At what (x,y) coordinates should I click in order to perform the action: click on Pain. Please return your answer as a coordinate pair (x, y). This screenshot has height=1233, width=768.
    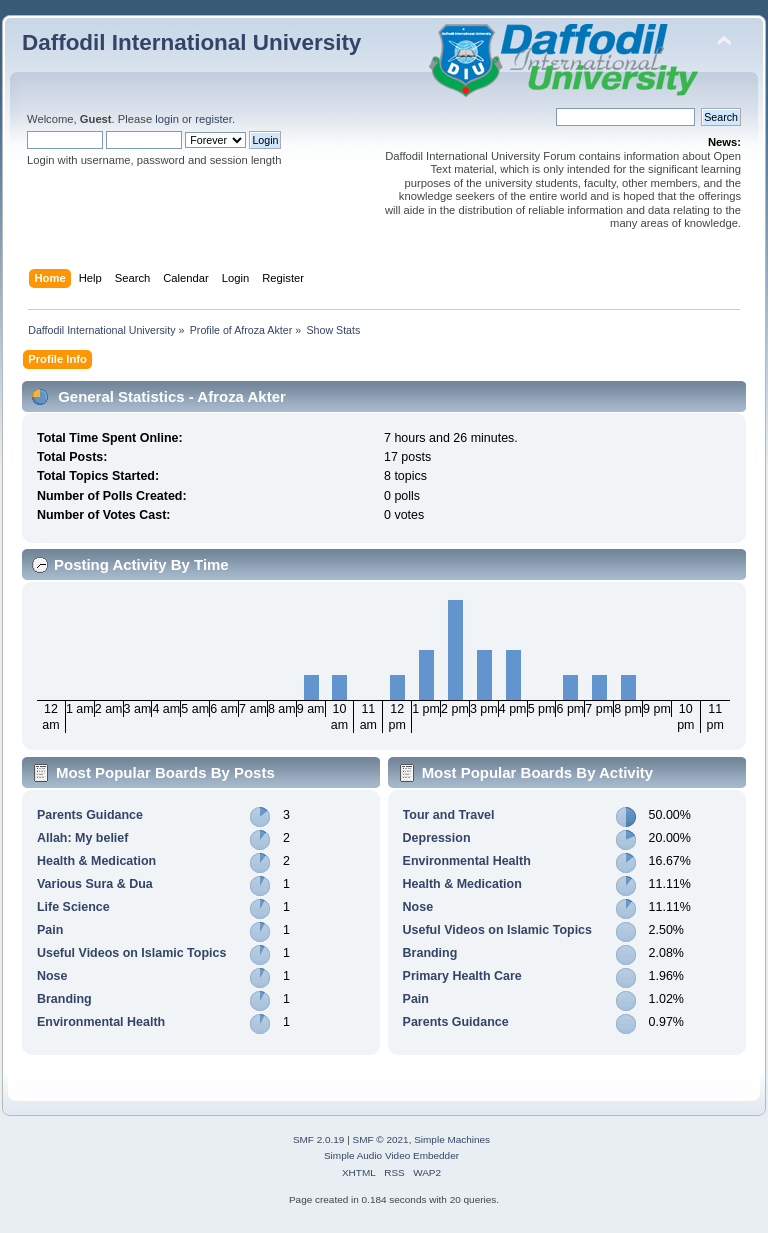
    Looking at the image, I should click on (50, 930).